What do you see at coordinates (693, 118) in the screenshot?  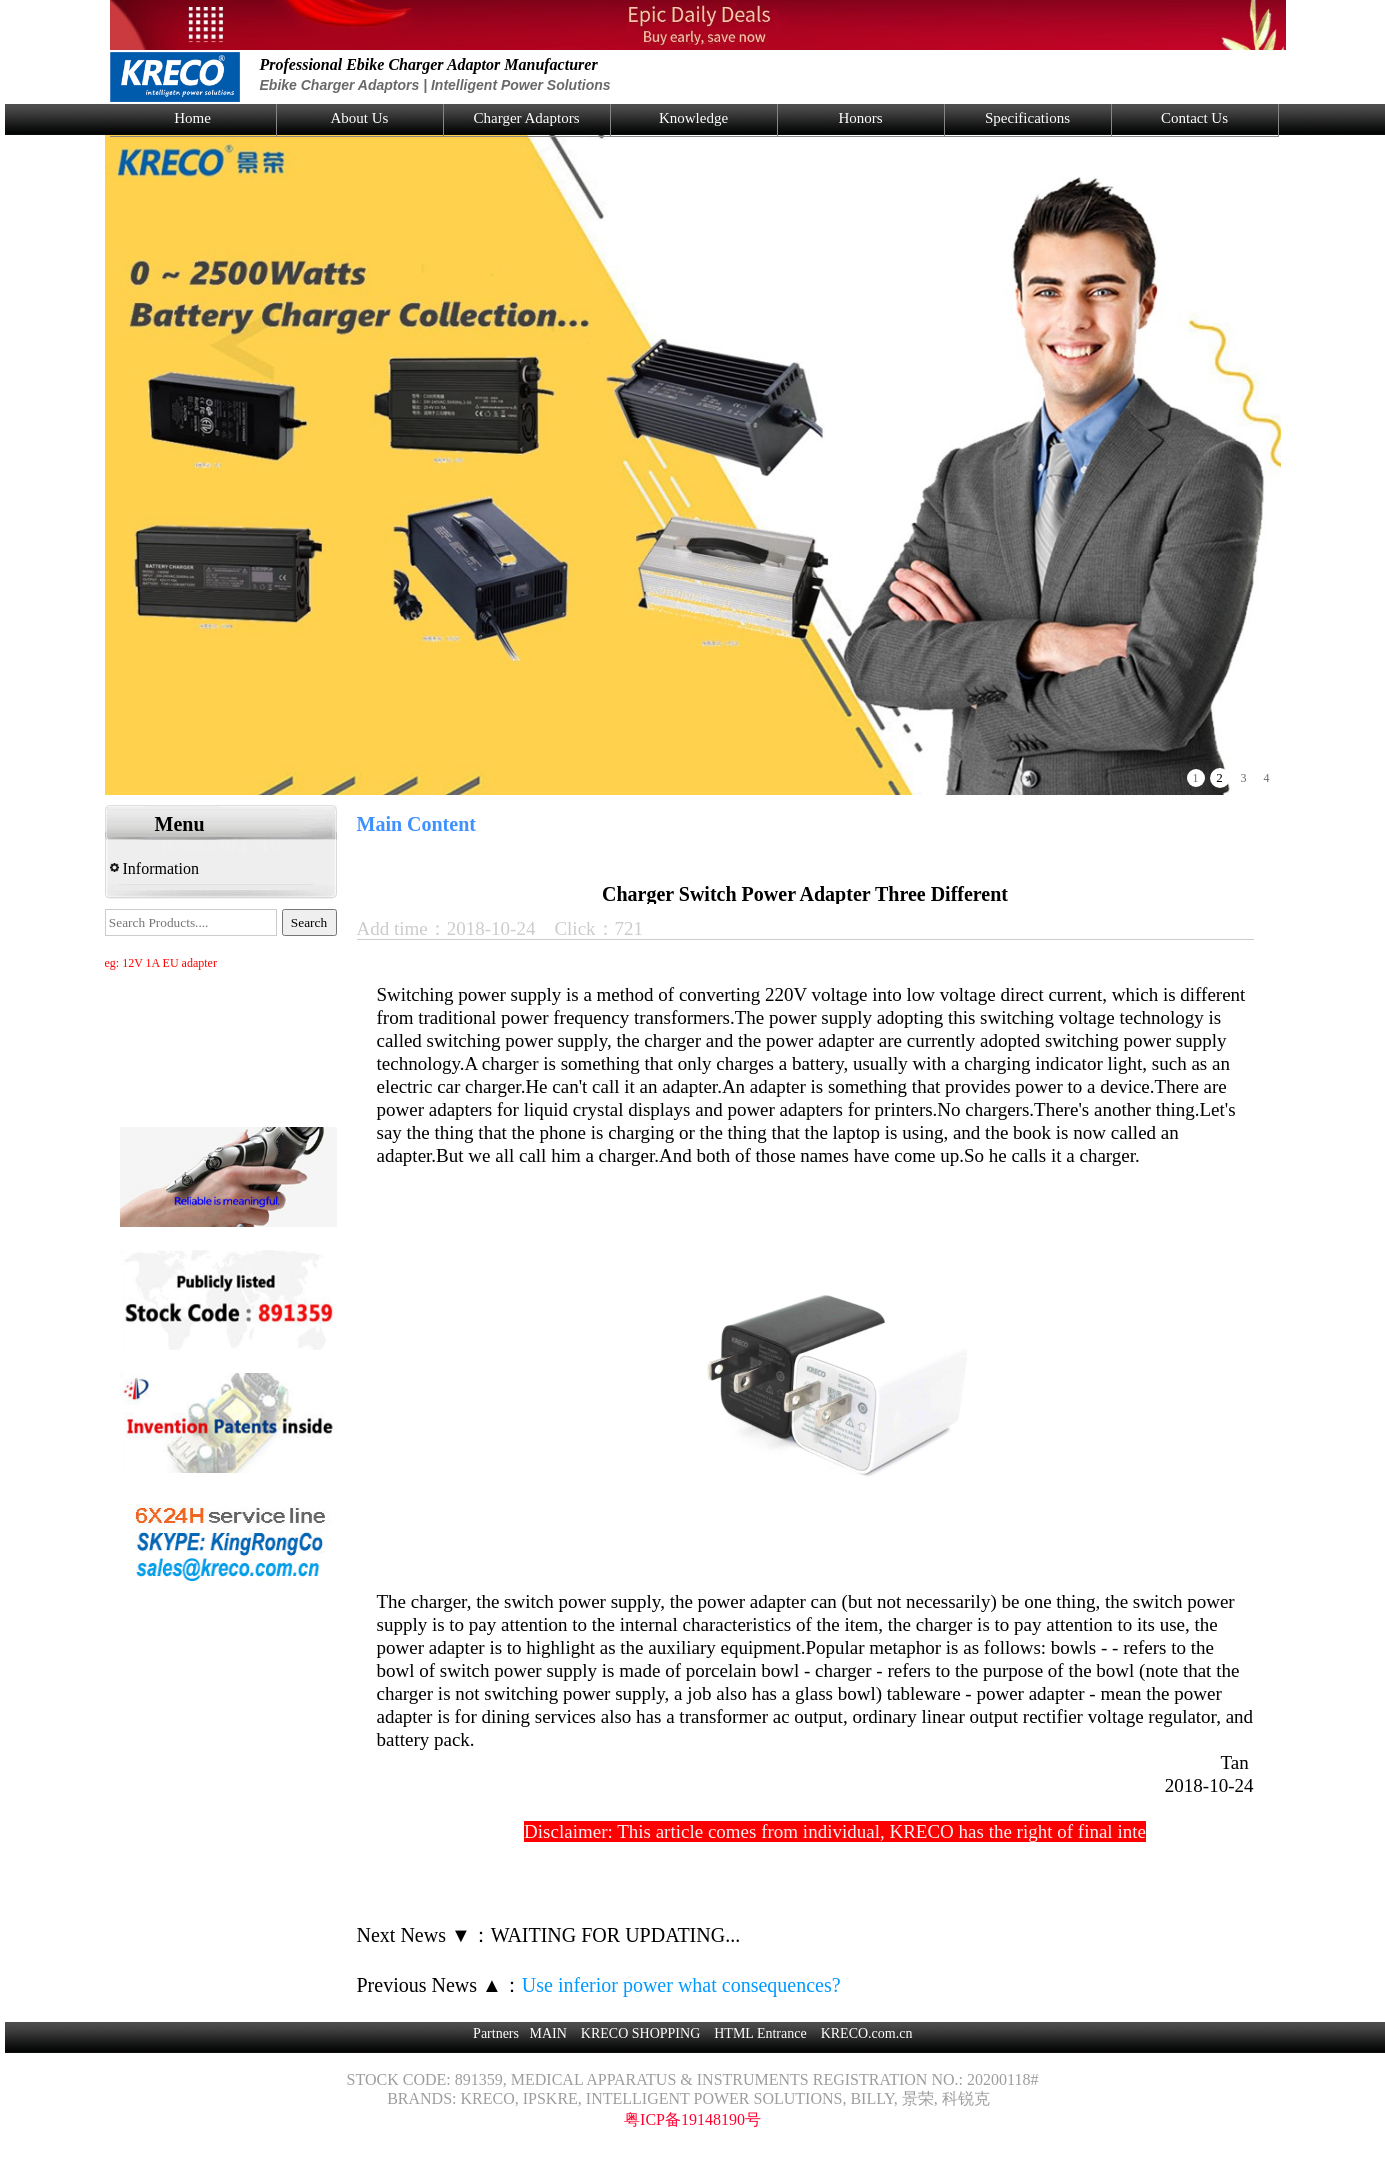 I see `Knowledge` at bounding box center [693, 118].